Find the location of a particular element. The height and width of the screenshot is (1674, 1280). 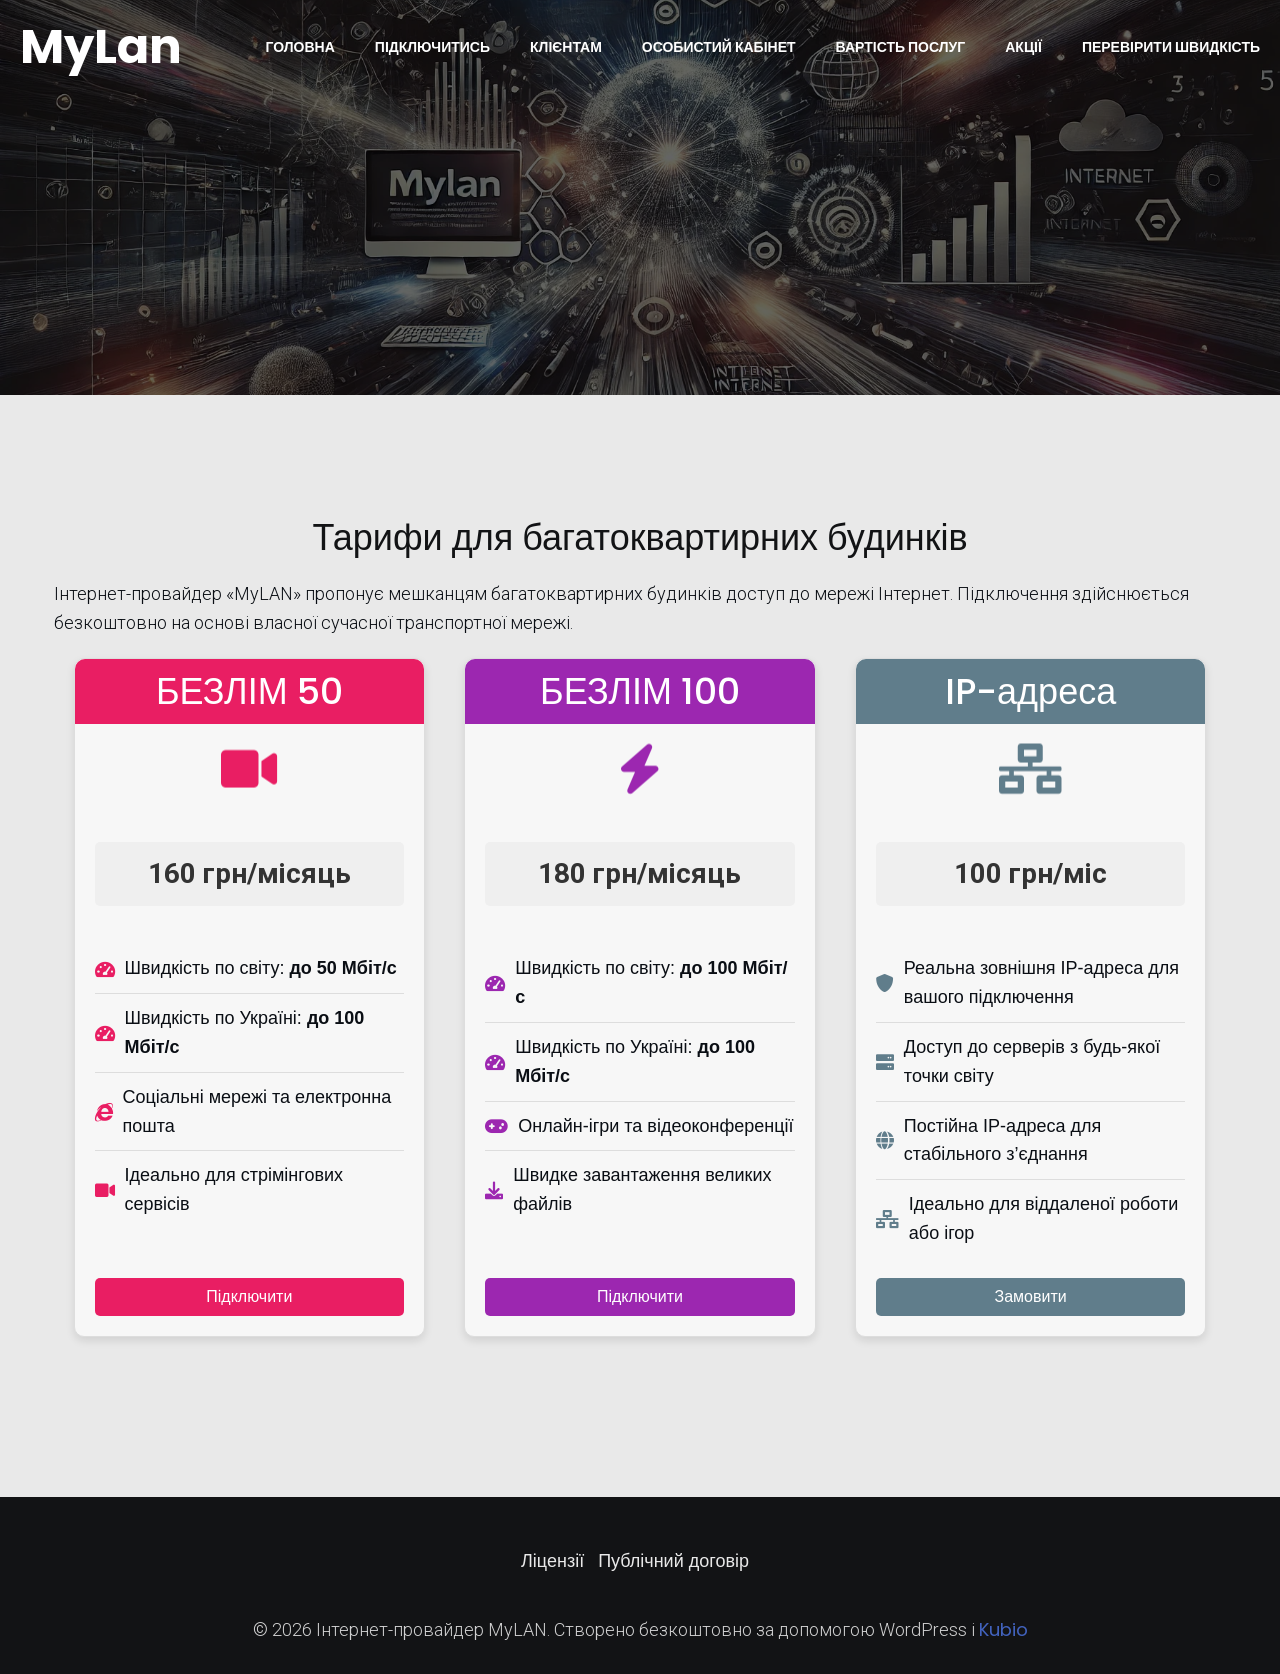

Головна is located at coordinates (299, 47).